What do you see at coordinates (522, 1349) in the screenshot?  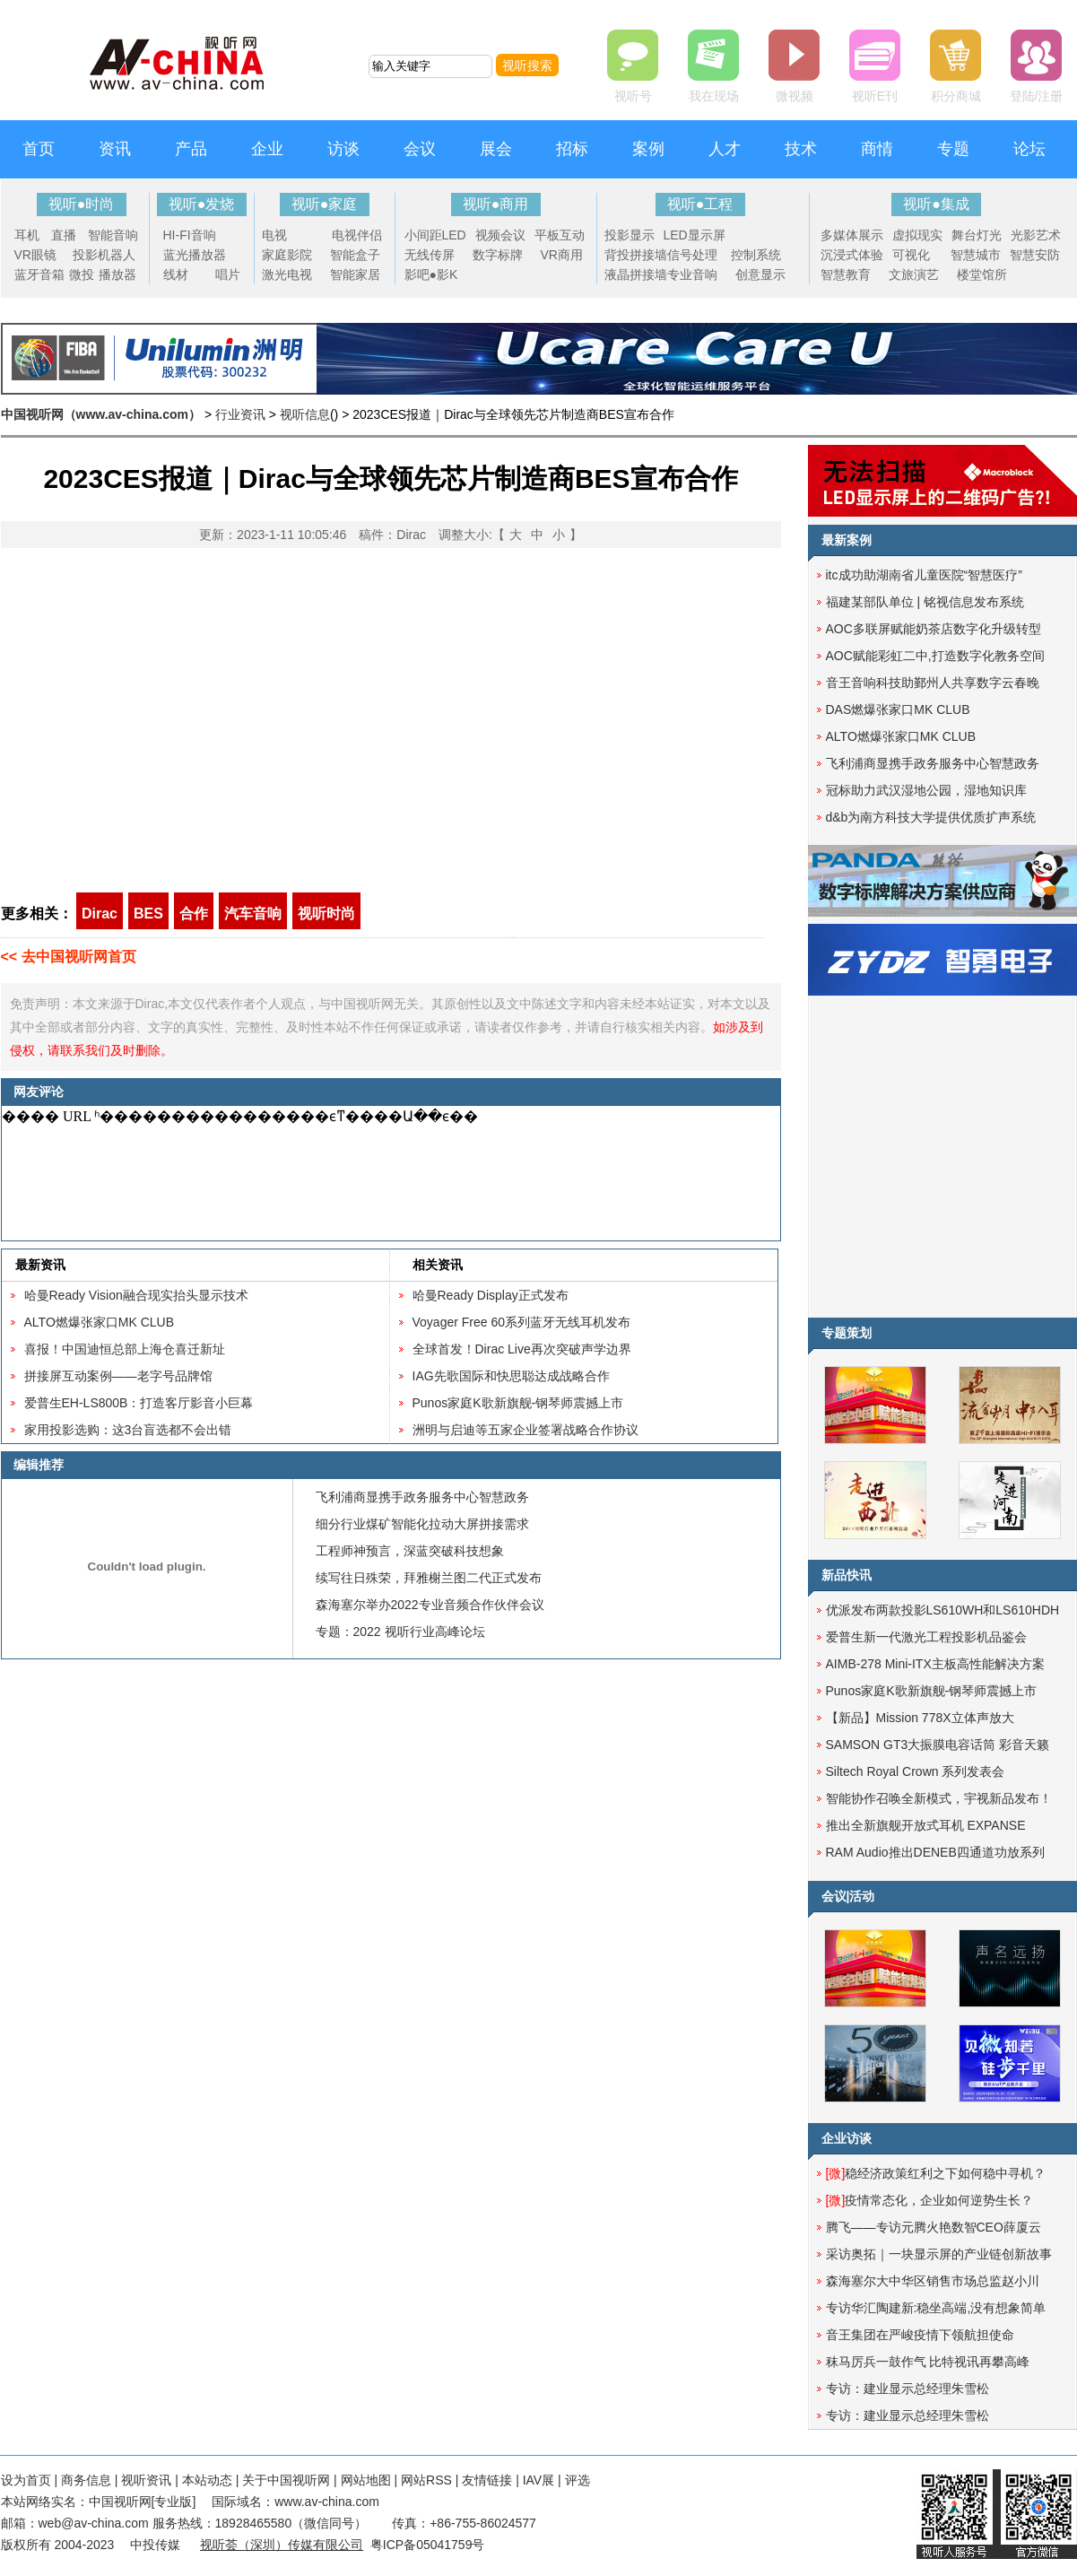 I see `全球首发！Dirac Live再次突破声学边界` at bounding box center [522, 1349].